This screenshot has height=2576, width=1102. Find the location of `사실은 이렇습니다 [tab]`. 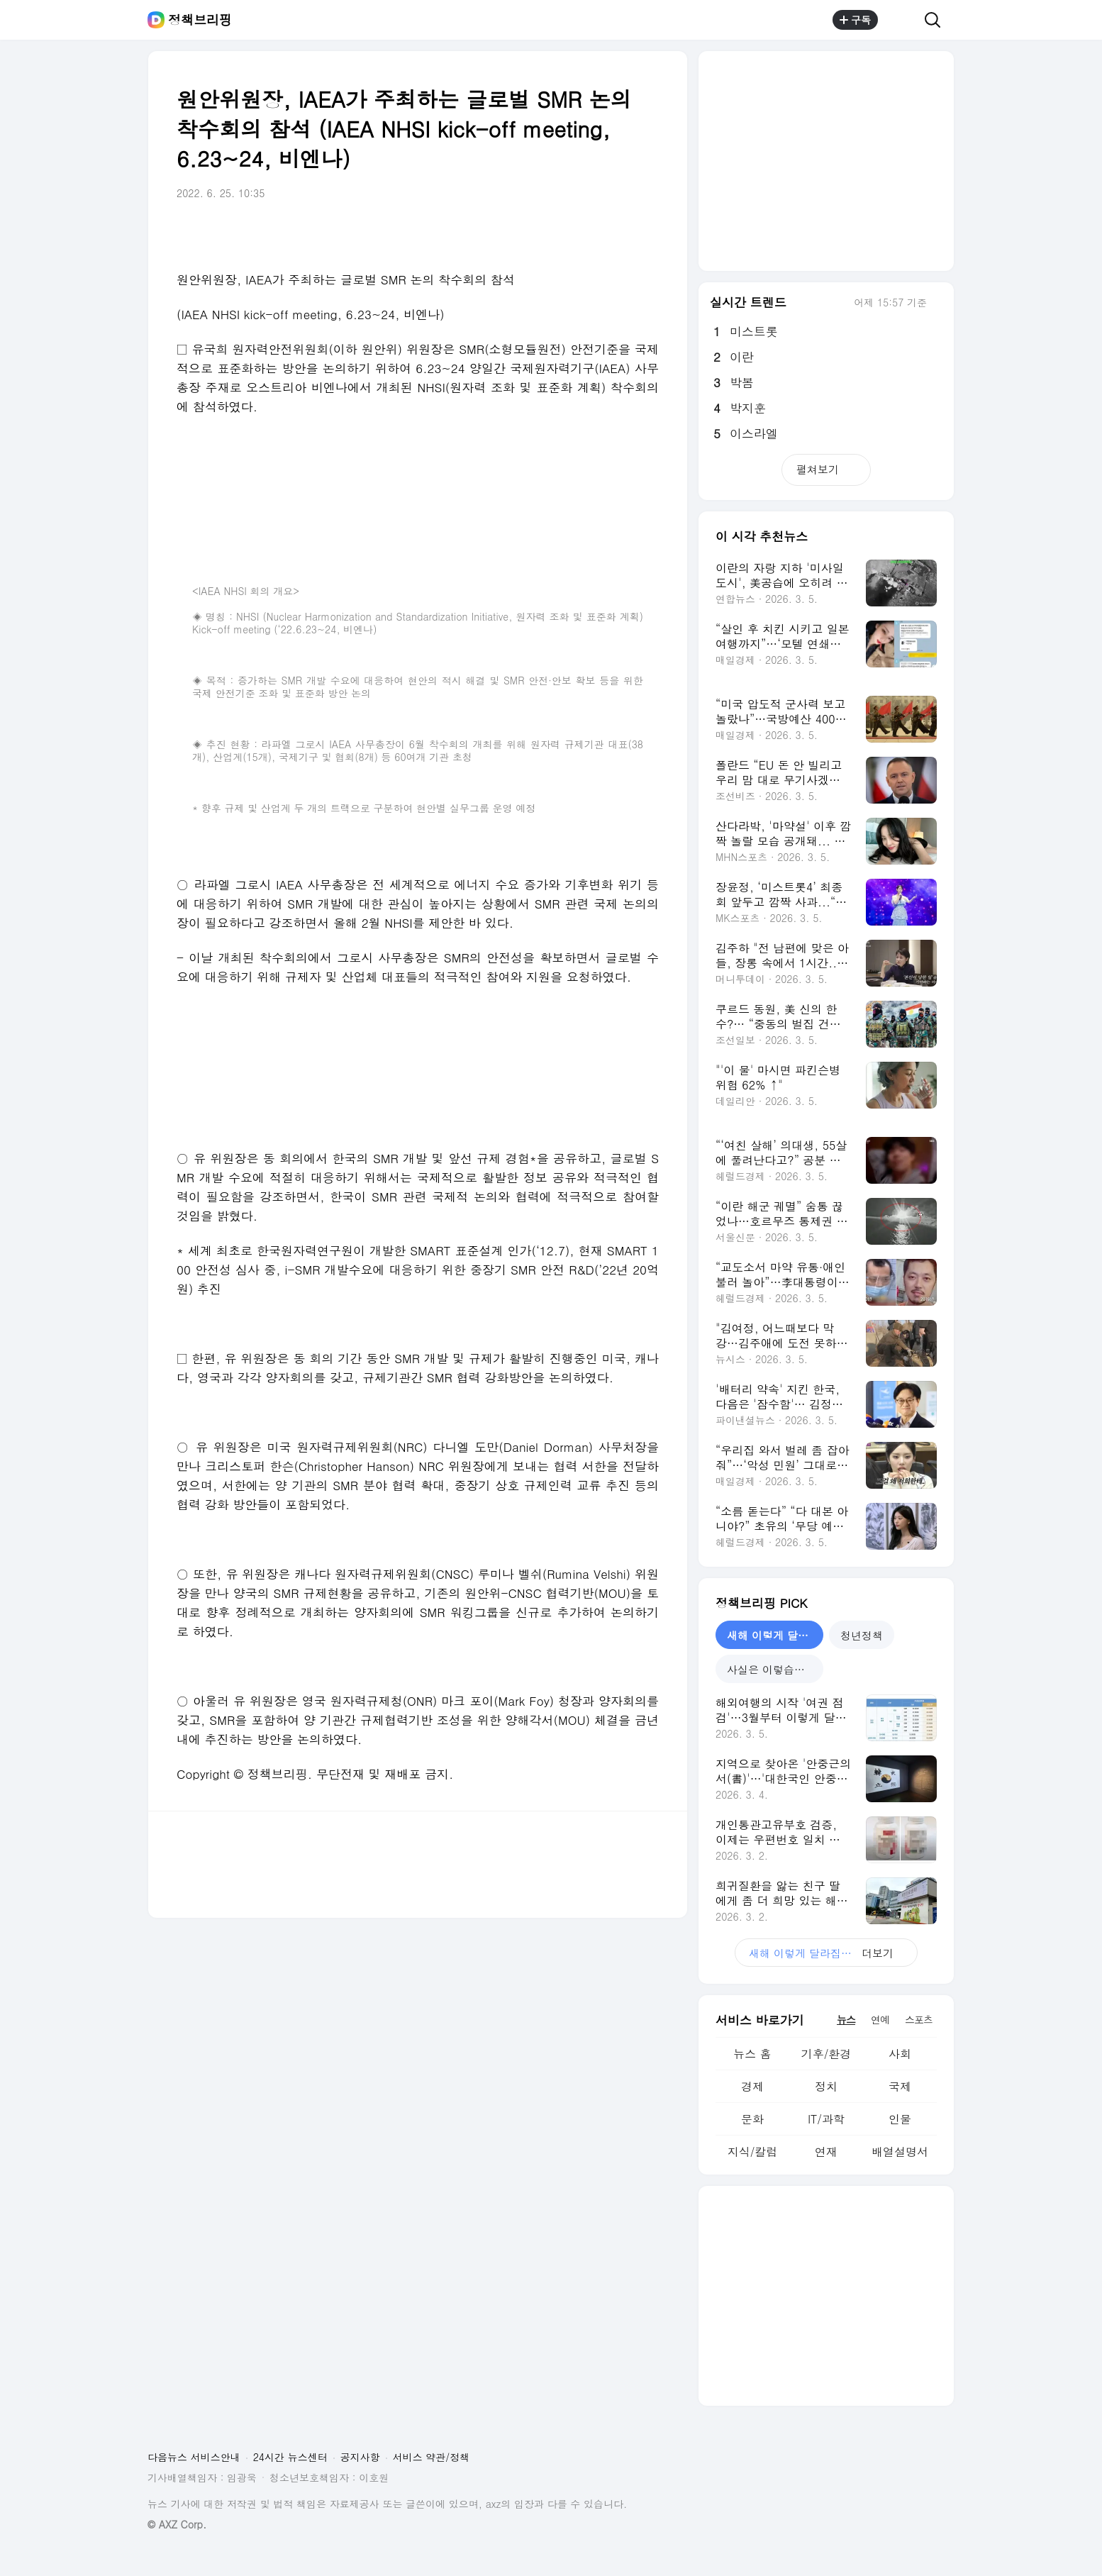

사실은 이렇습니다 [tab] is located at coordinates (771, 1669).